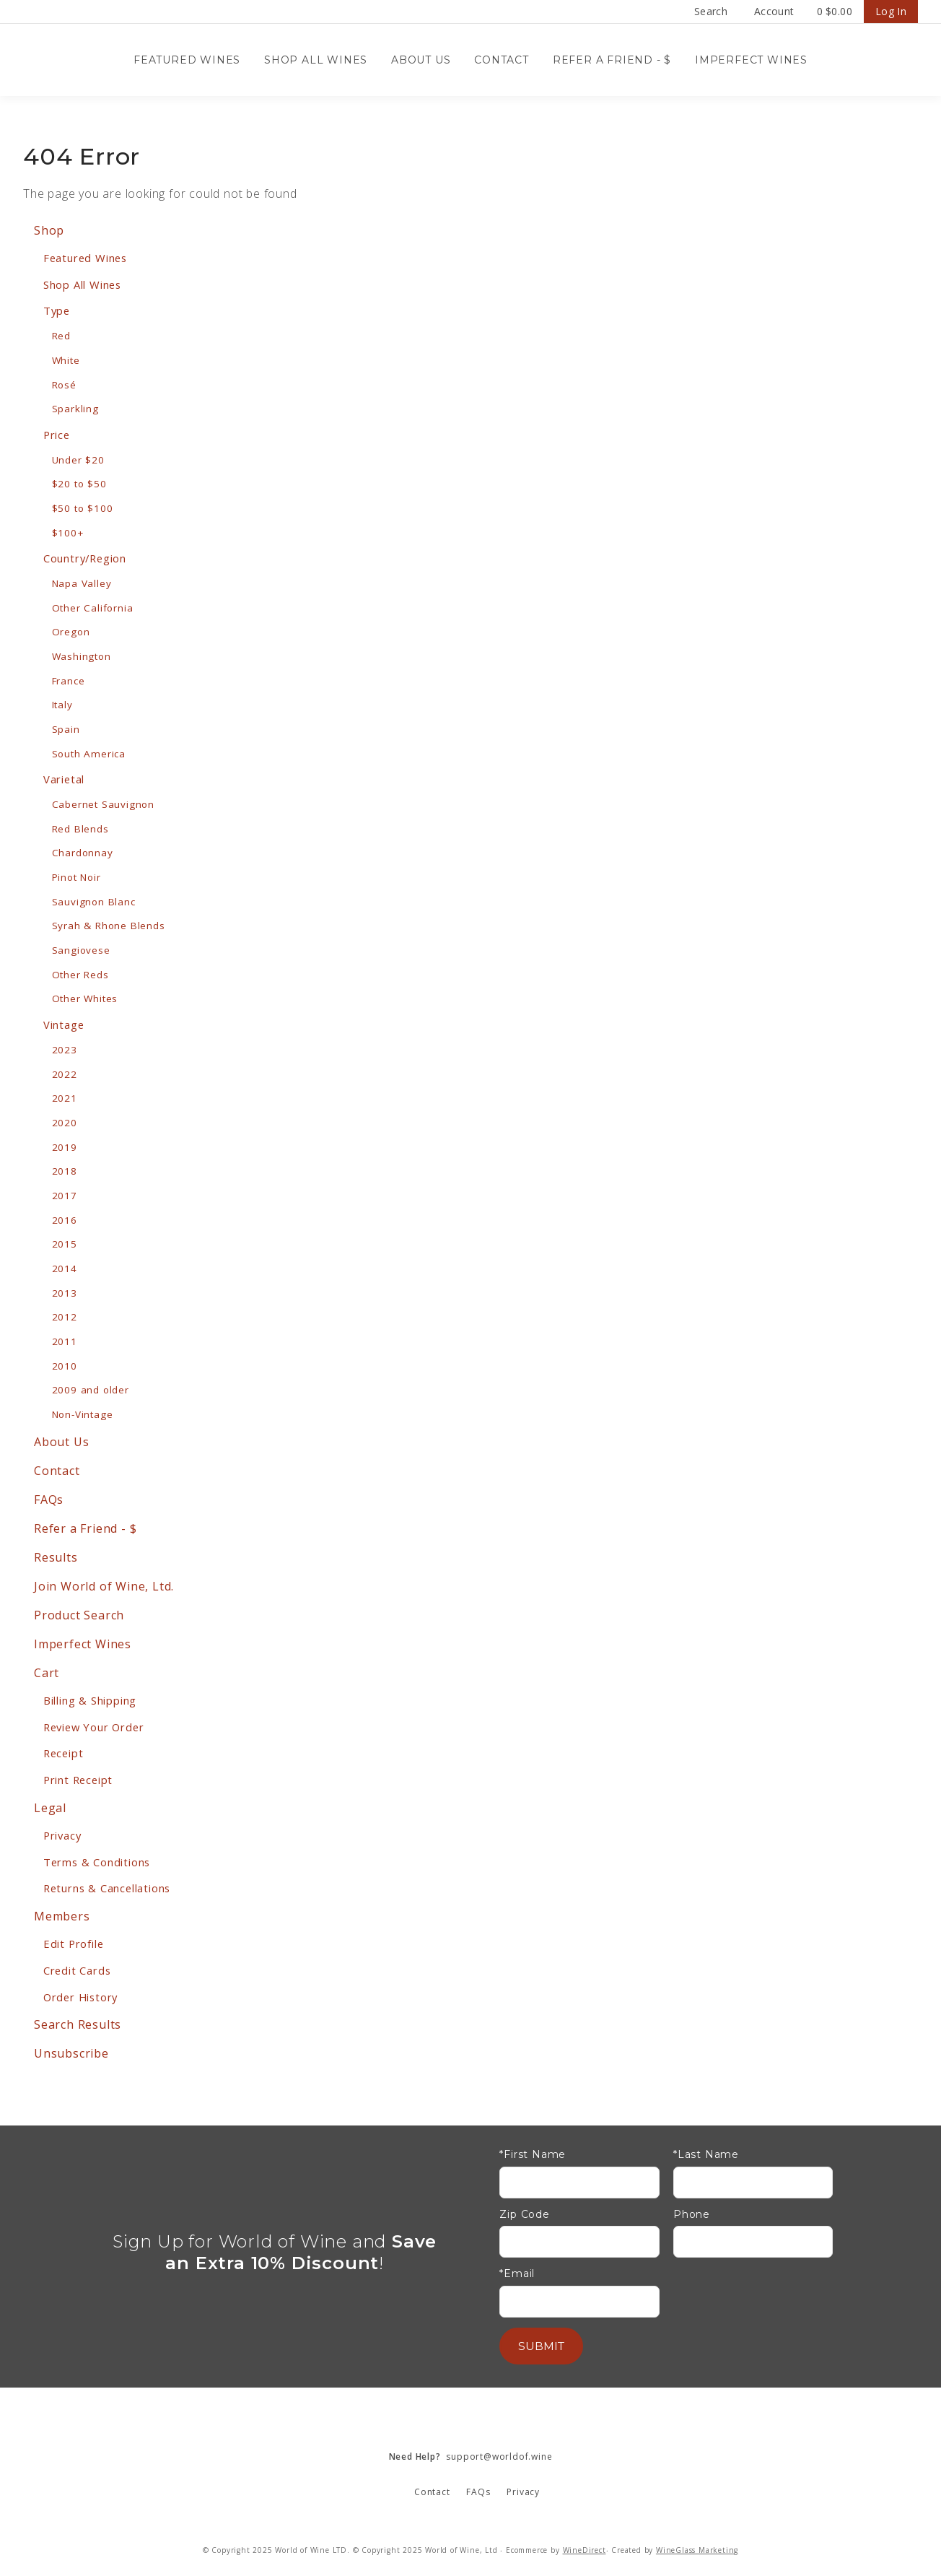 This screenshot has height=2576, width=941. I want to click on Imperfect Wines, so click(751, 59).